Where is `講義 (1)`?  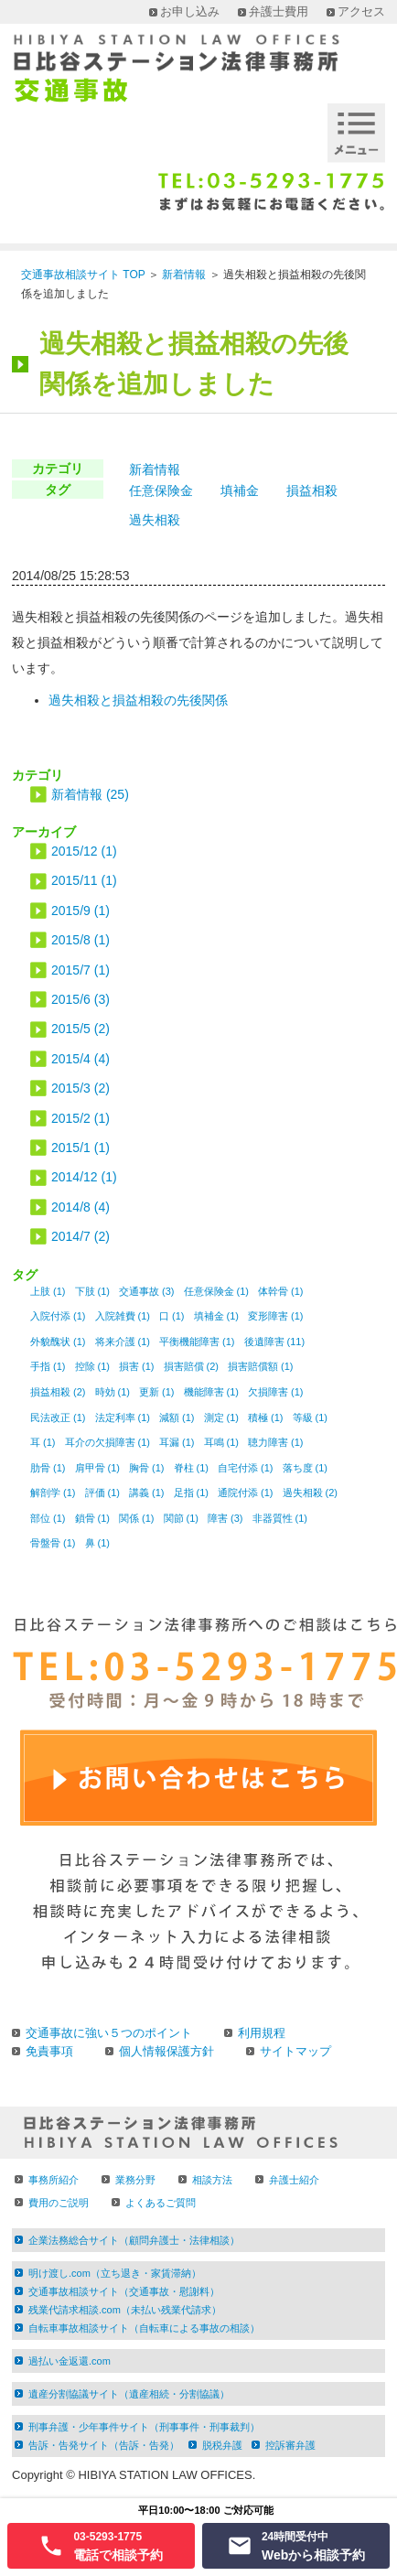 講義 (1) is located at coordinates (147, 1492).